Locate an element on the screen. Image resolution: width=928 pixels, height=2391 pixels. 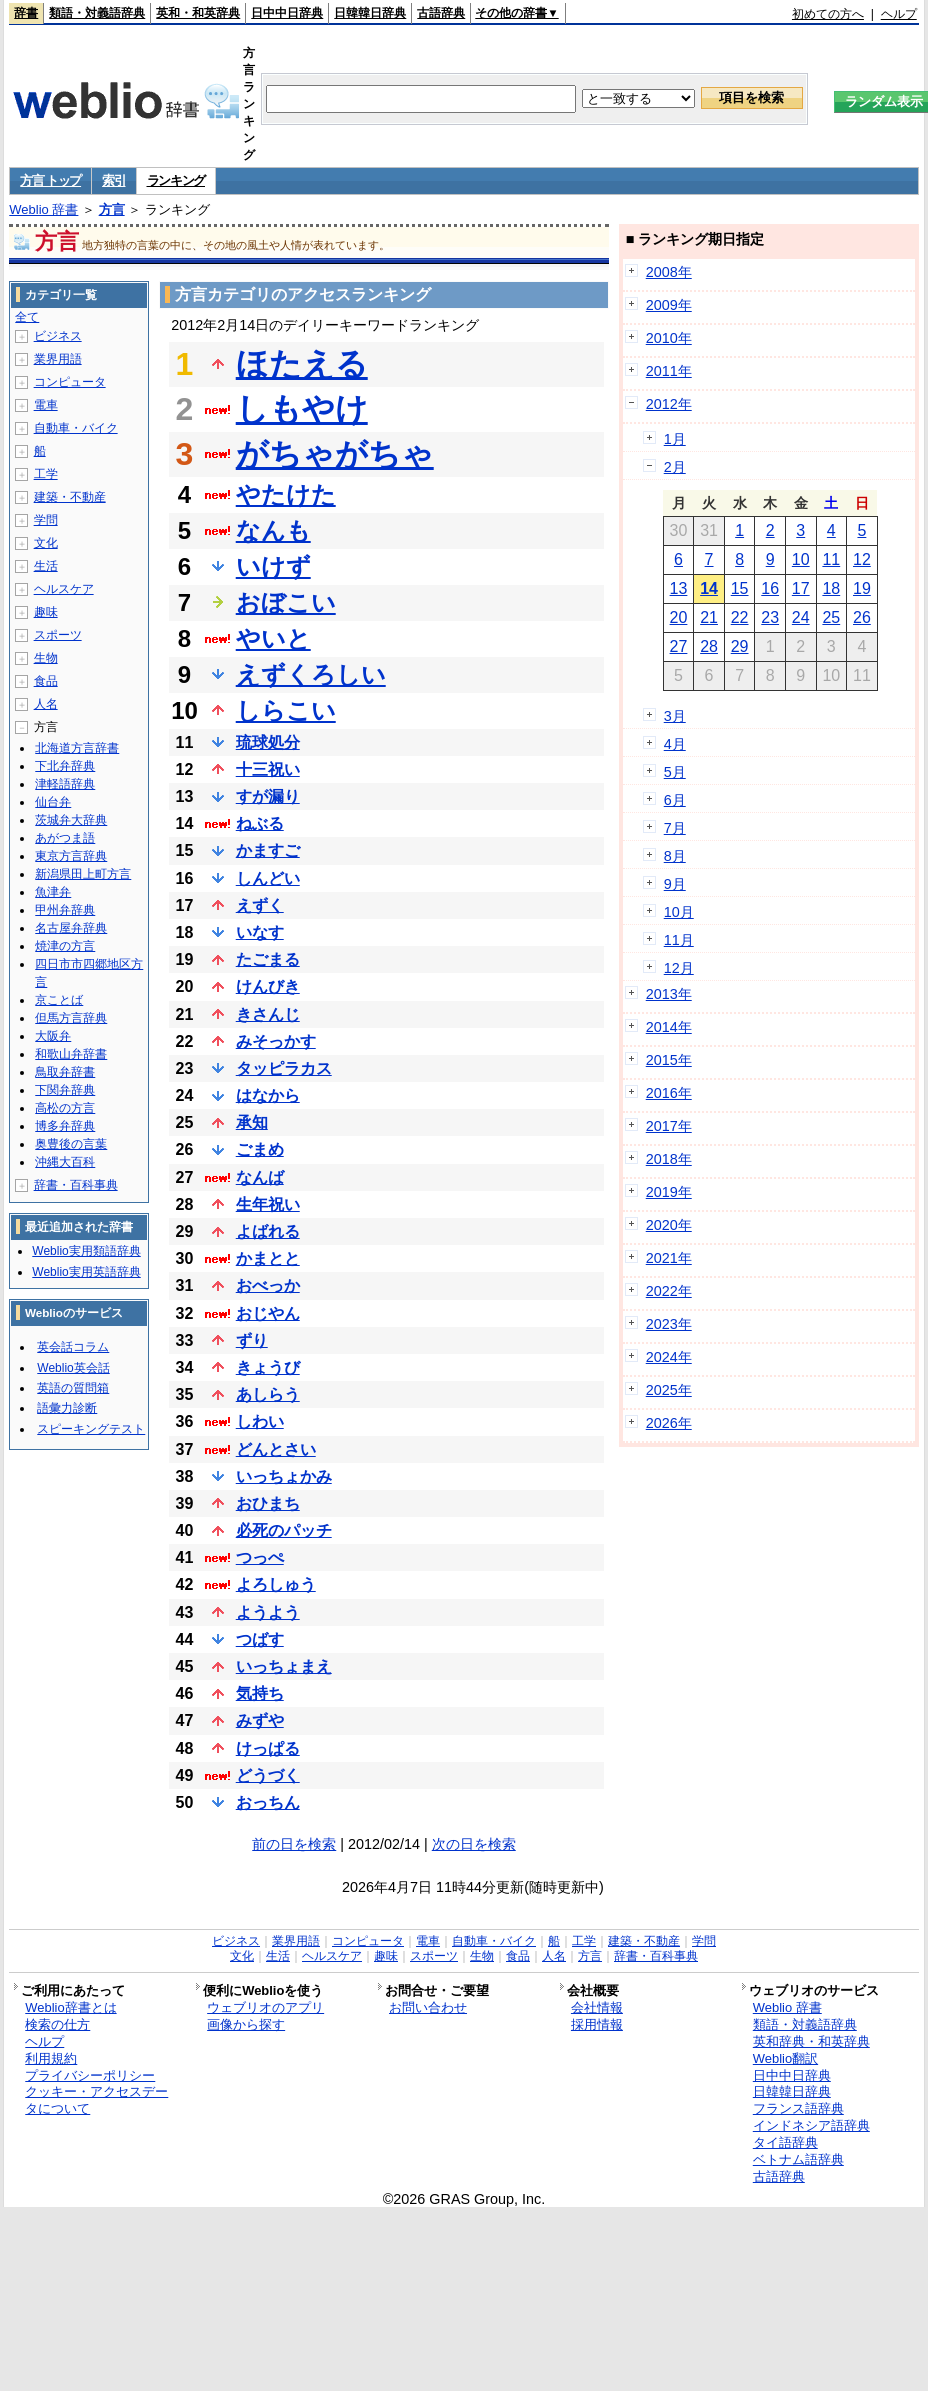
たごまる is located at coordinates (268, 959).